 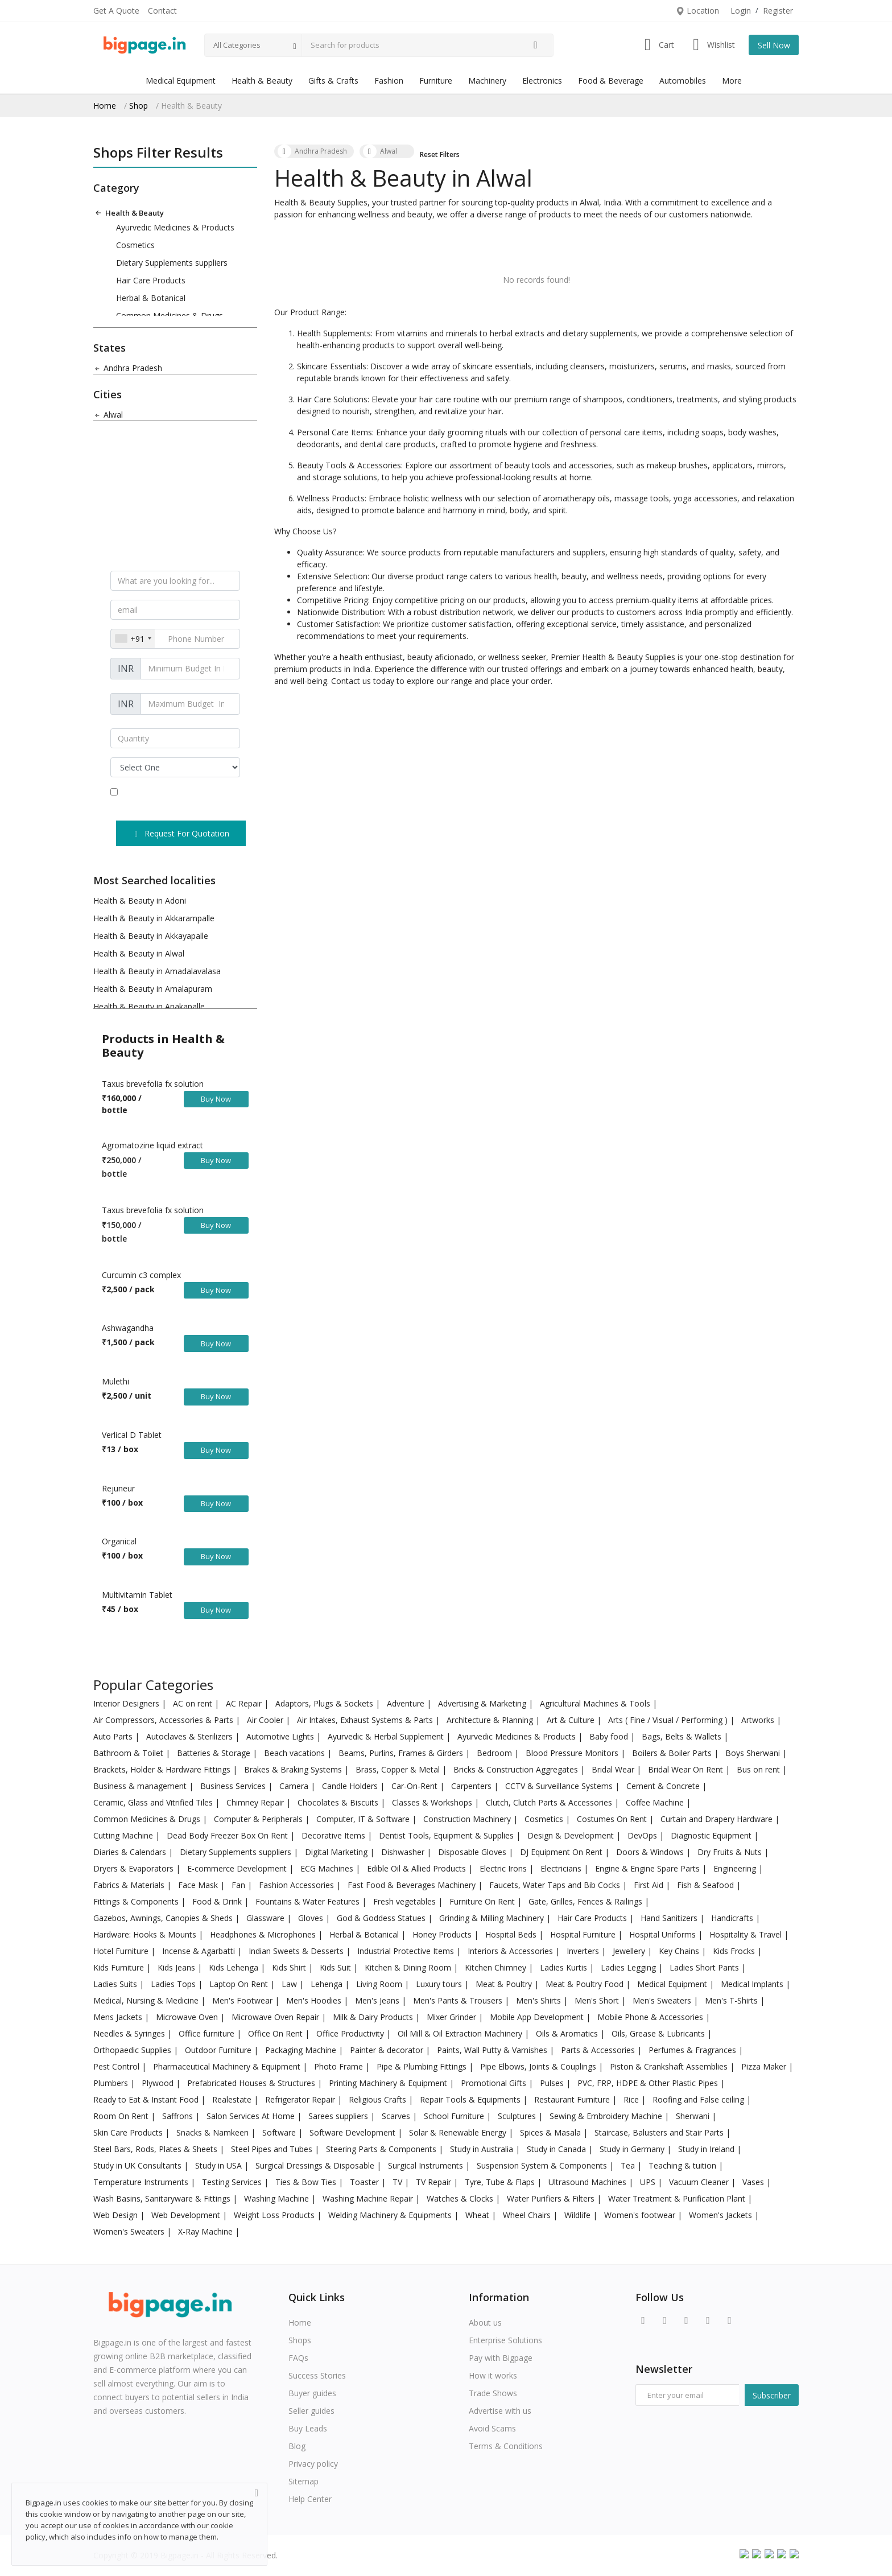 What do you see at coordinates (656, 1802) in the screenshot?
I see `Coffee Machine` at bounding box center [656, 1802].